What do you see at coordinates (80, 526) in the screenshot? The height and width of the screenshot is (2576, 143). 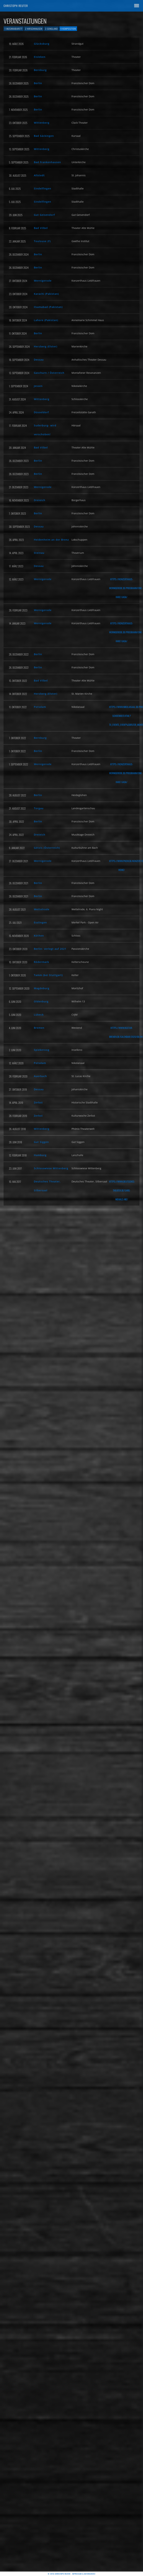 I see `Johnniskirche` at bounding box center [80, 526].